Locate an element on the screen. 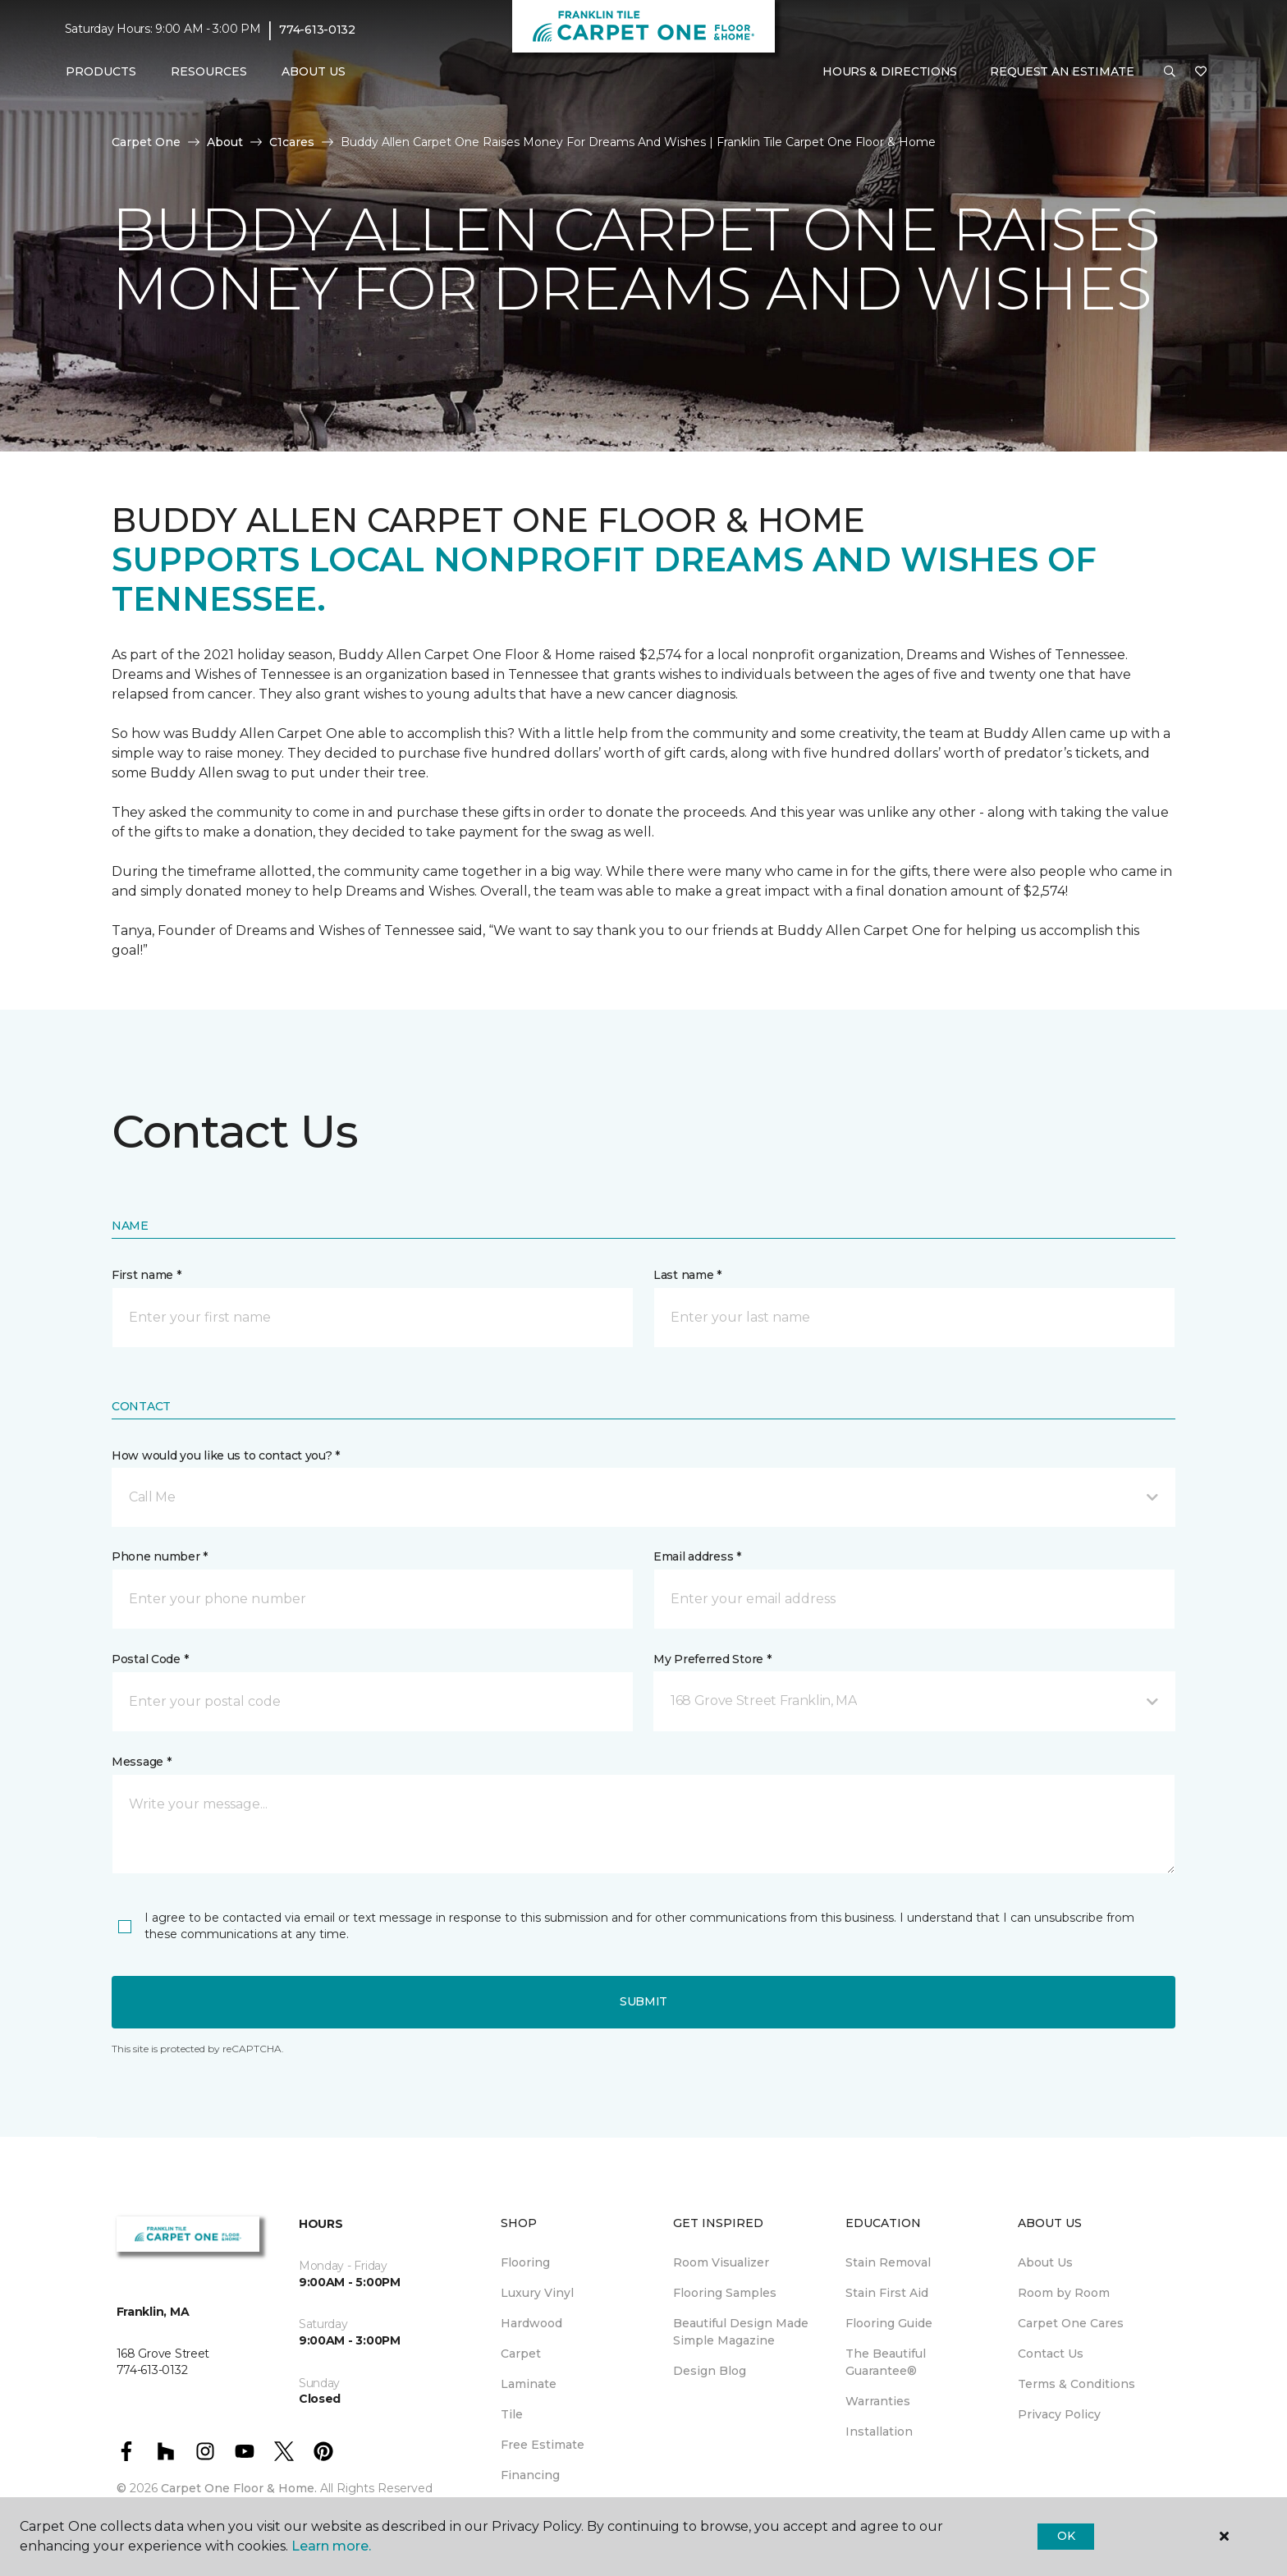 This screenshot has height=2576, width=1287. Phone number * is located at coordinates (160, 1556).